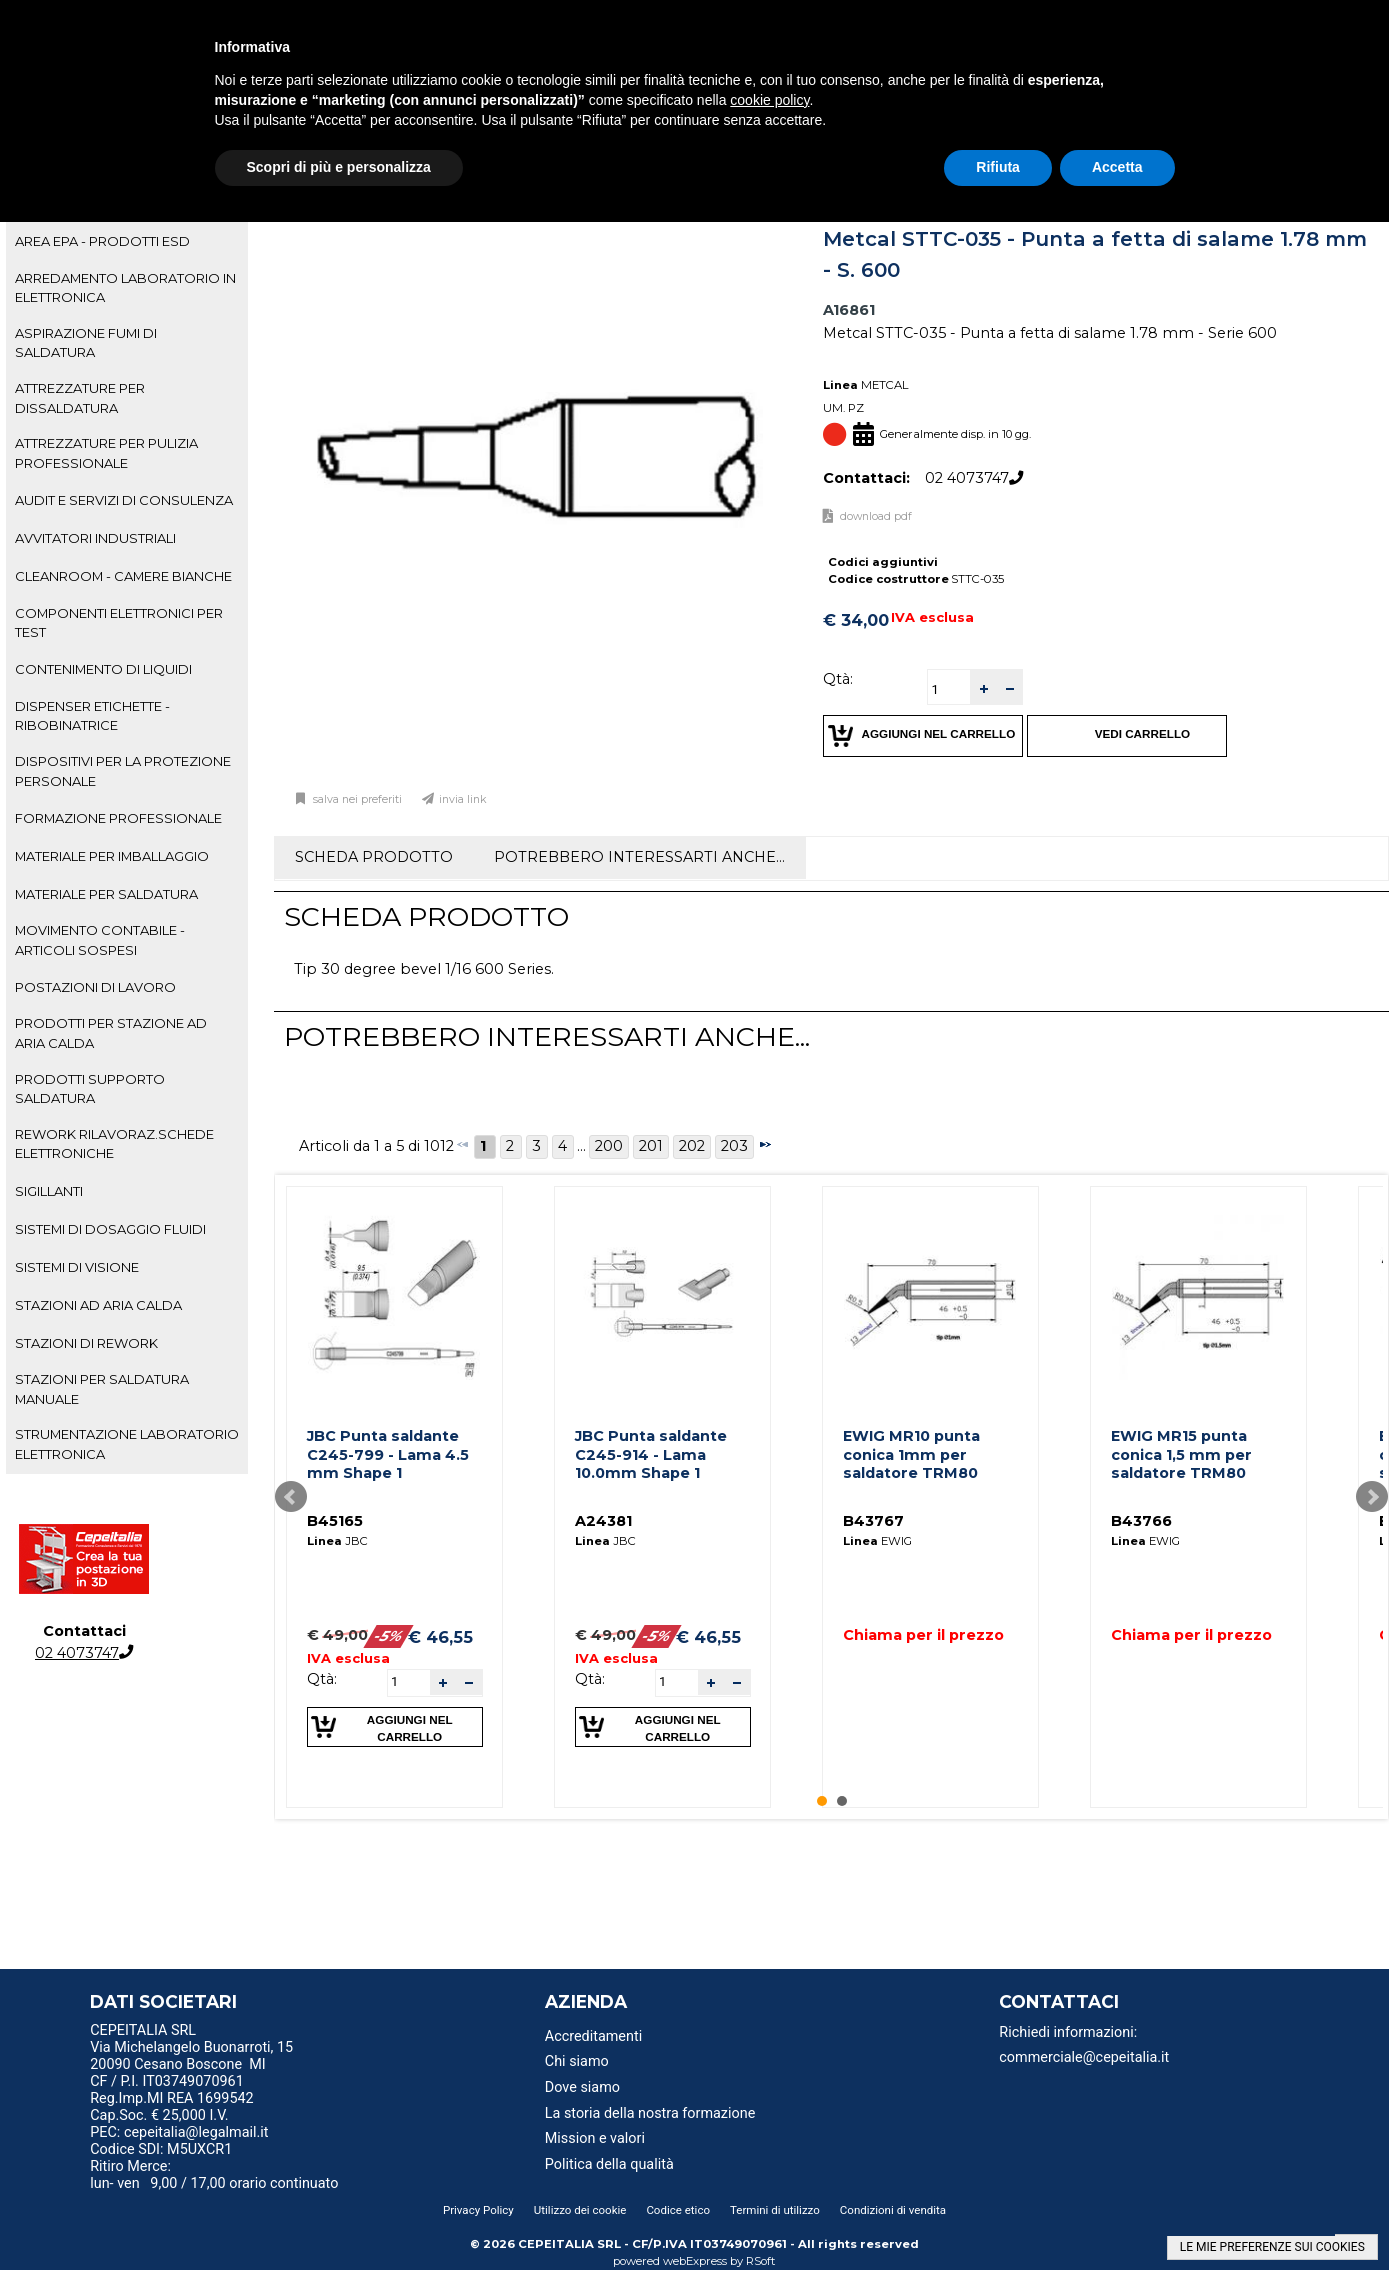 Image resolution: width=1389 pixels, height=2270 pixels. Describe the element at coordinates (103, 669) in the screenshot. I see `CONTENIMENTO DI LIQUIDI` at that location.